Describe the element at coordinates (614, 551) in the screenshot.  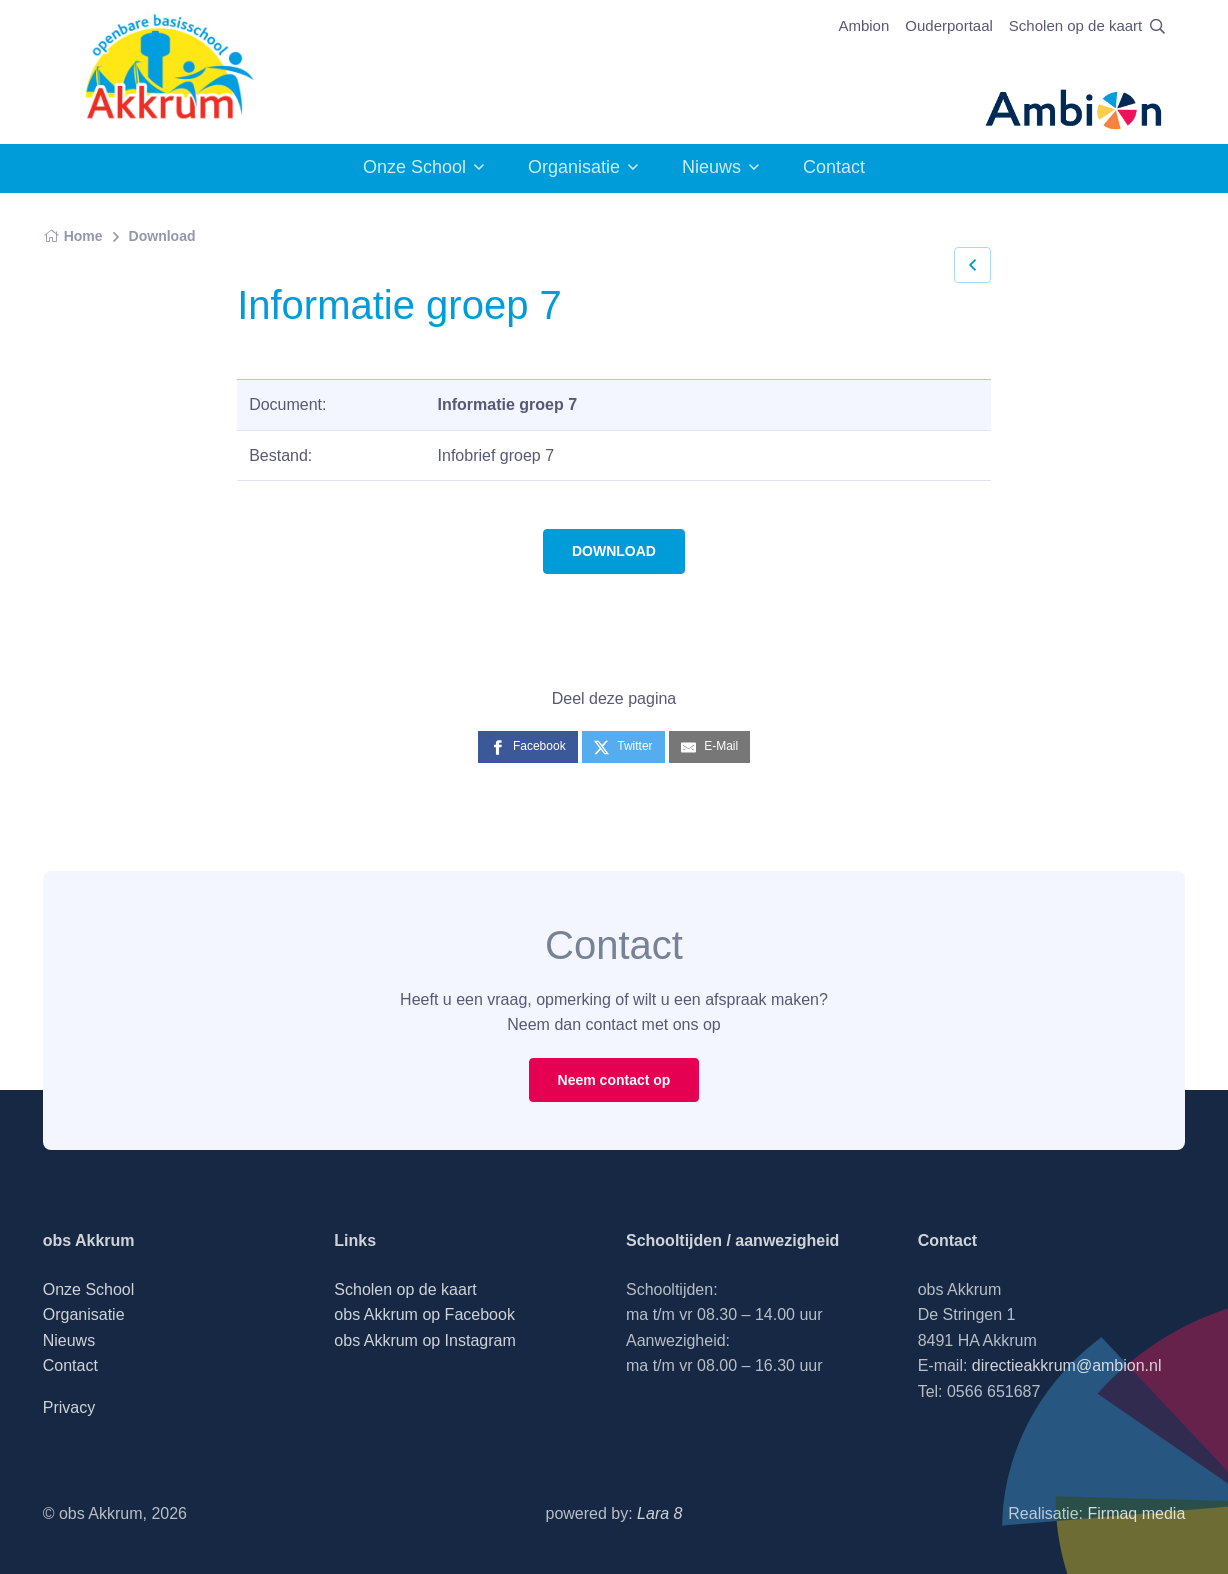
I see `DOWNLOAD` at that location.